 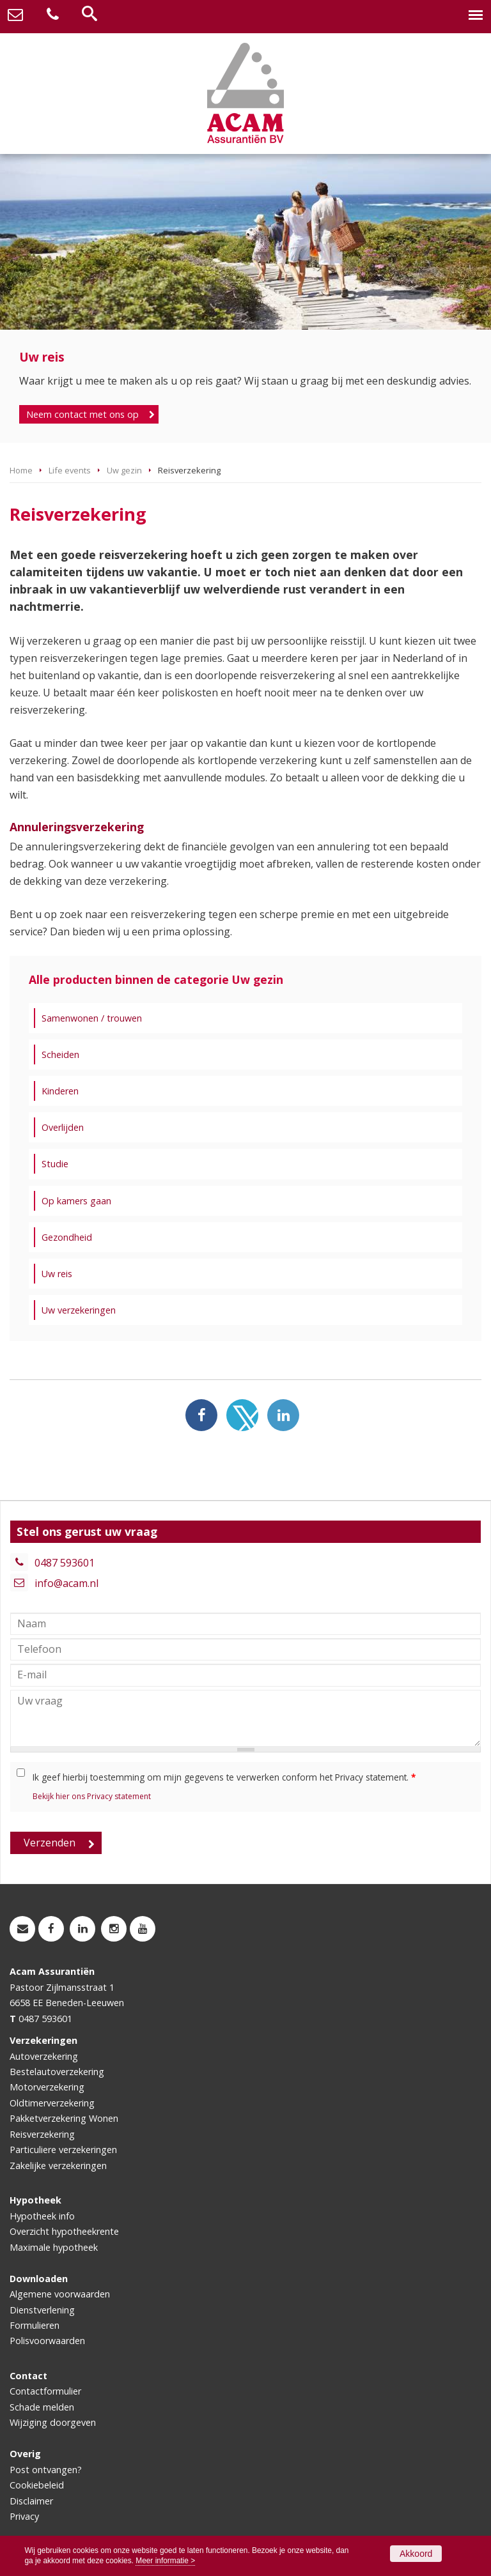 I want to click on Overlijden, so click(x=63, y=1127).